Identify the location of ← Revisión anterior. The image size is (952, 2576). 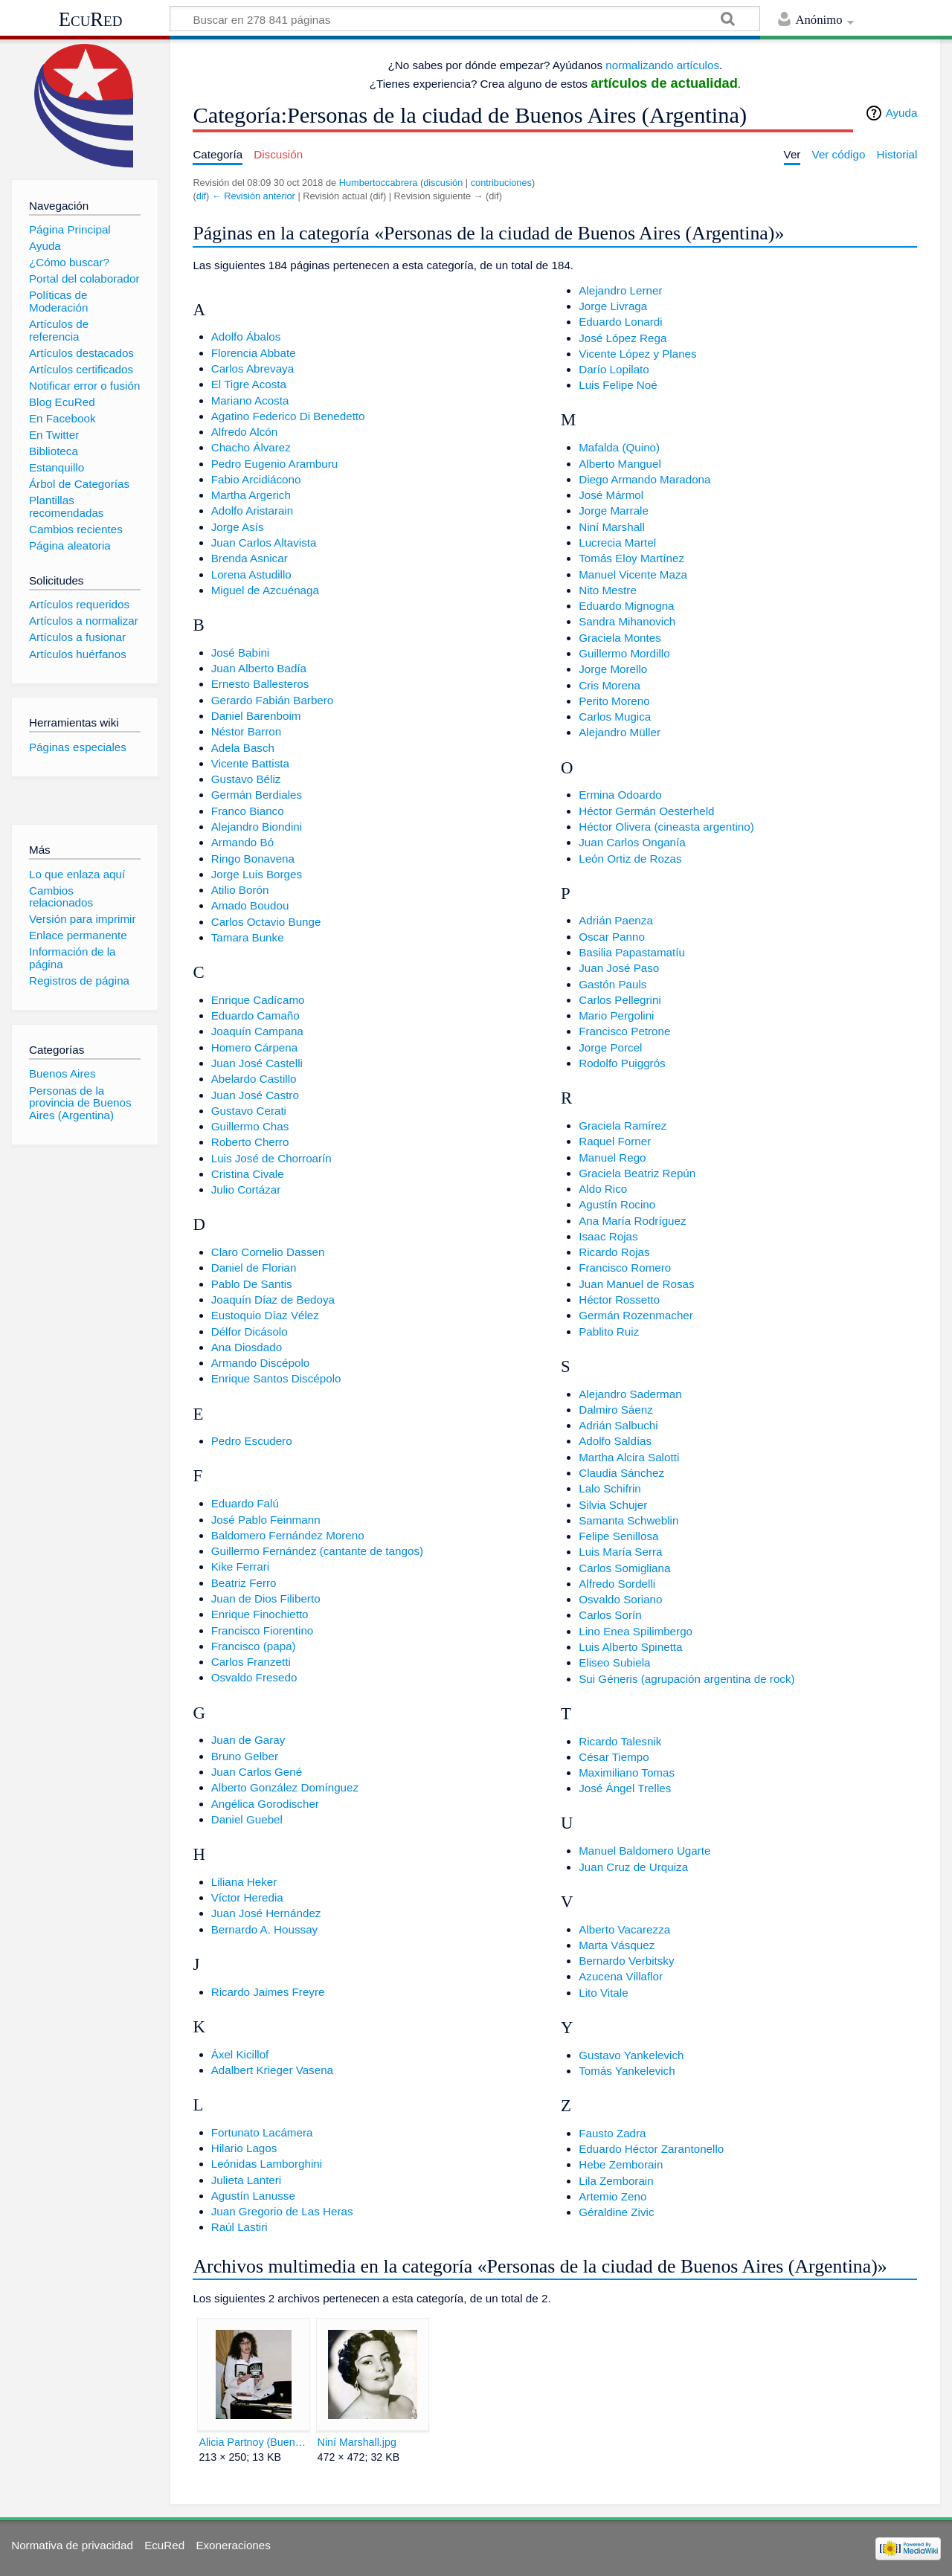
(253, 196).